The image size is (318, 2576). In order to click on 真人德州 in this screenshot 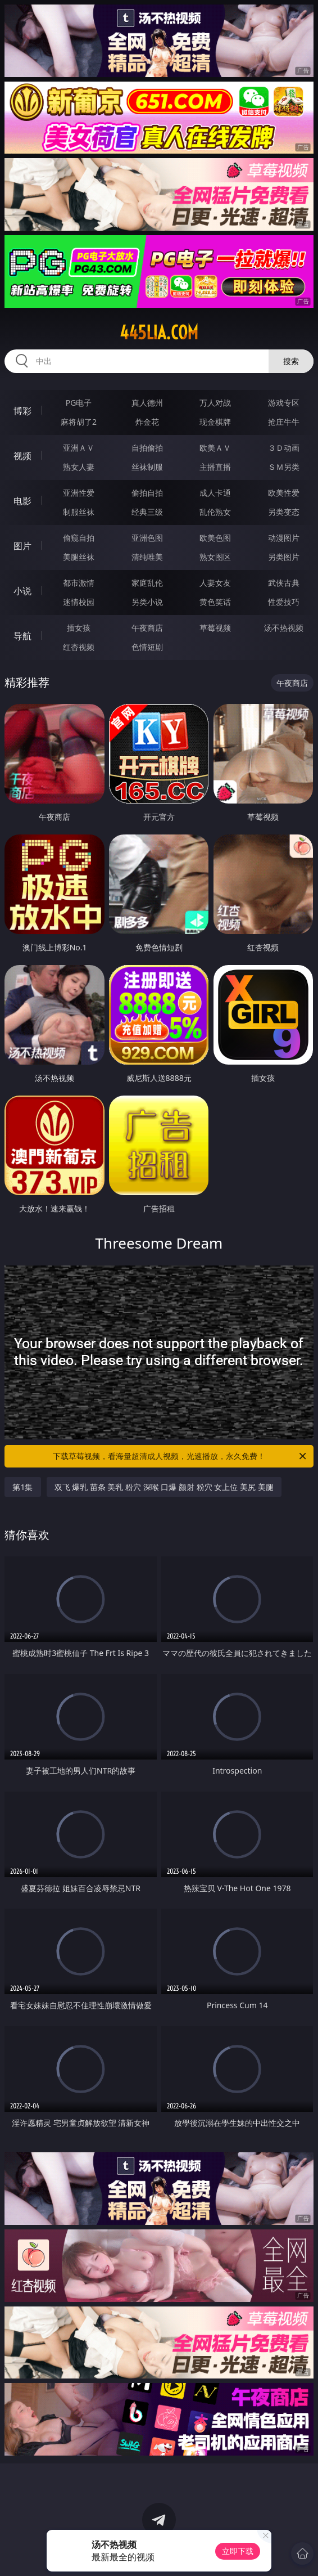, I will do `click(147, 402)`.